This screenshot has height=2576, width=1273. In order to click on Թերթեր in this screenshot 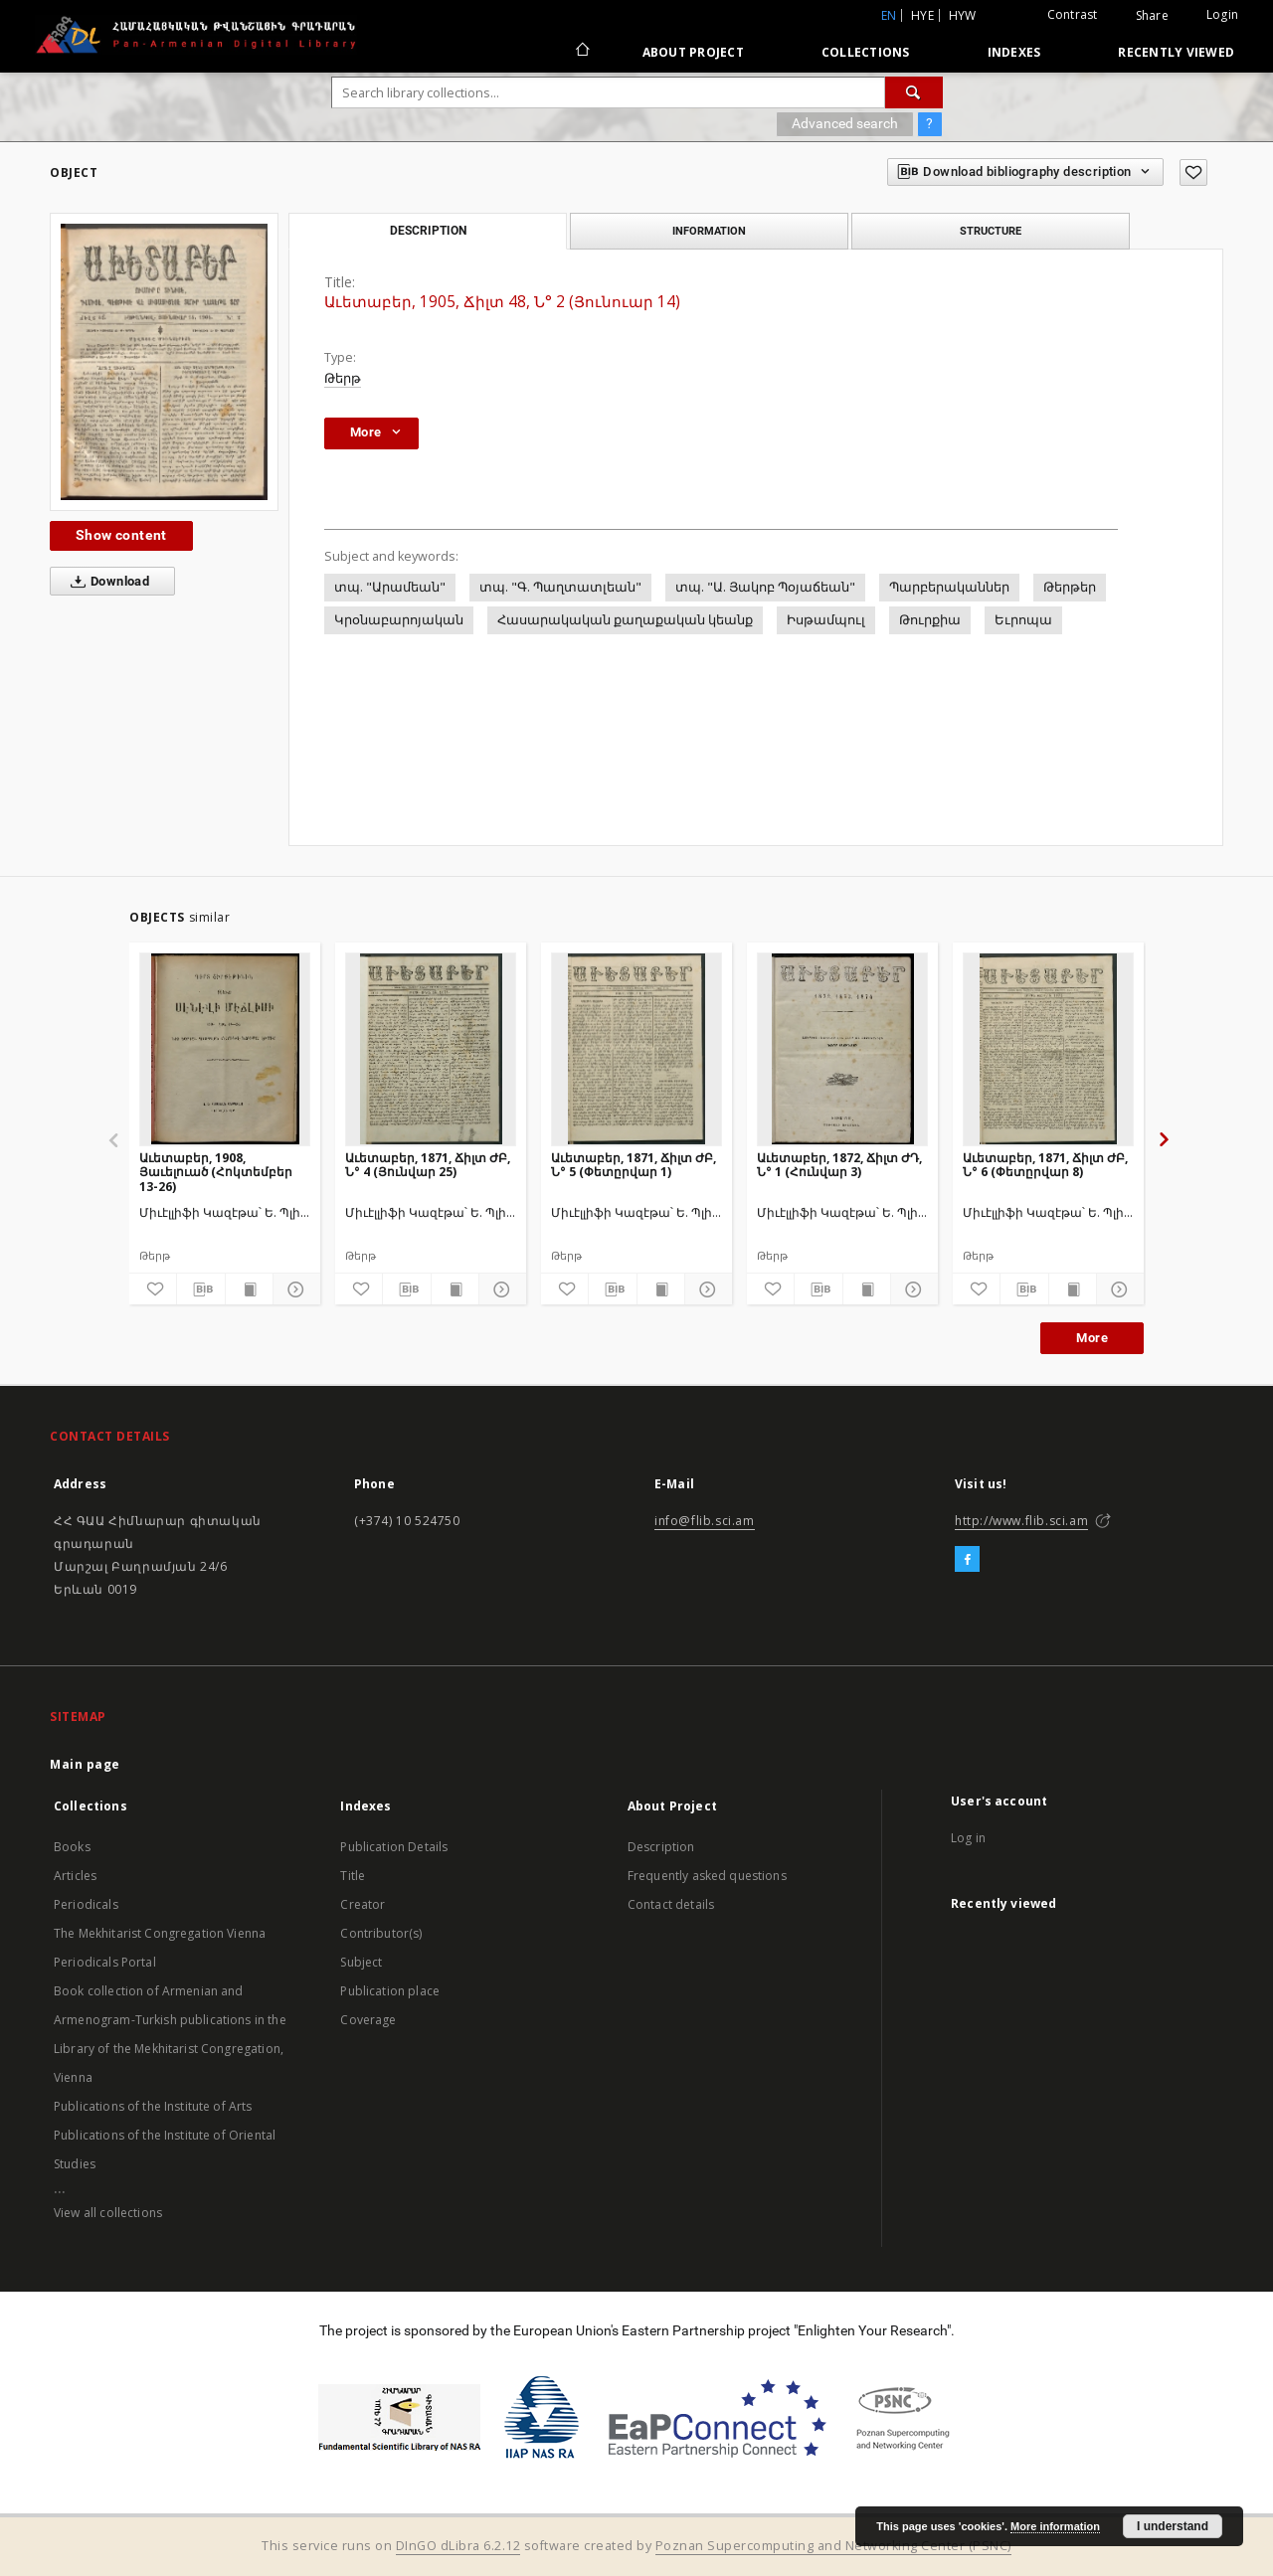, I will do `click(1069, 587)`.